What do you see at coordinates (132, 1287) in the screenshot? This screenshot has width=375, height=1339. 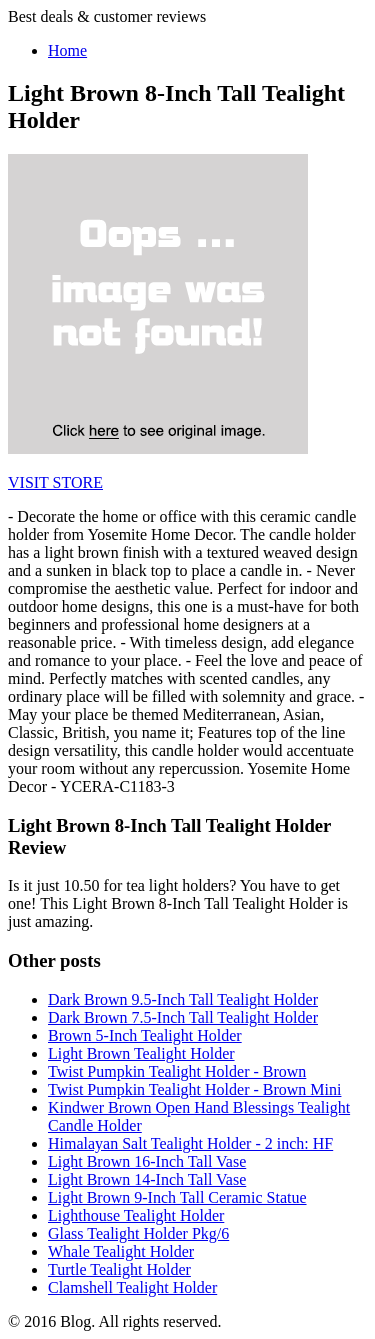 I see `Clamshell Tealight Holder` at bounding box center [132, 1287].